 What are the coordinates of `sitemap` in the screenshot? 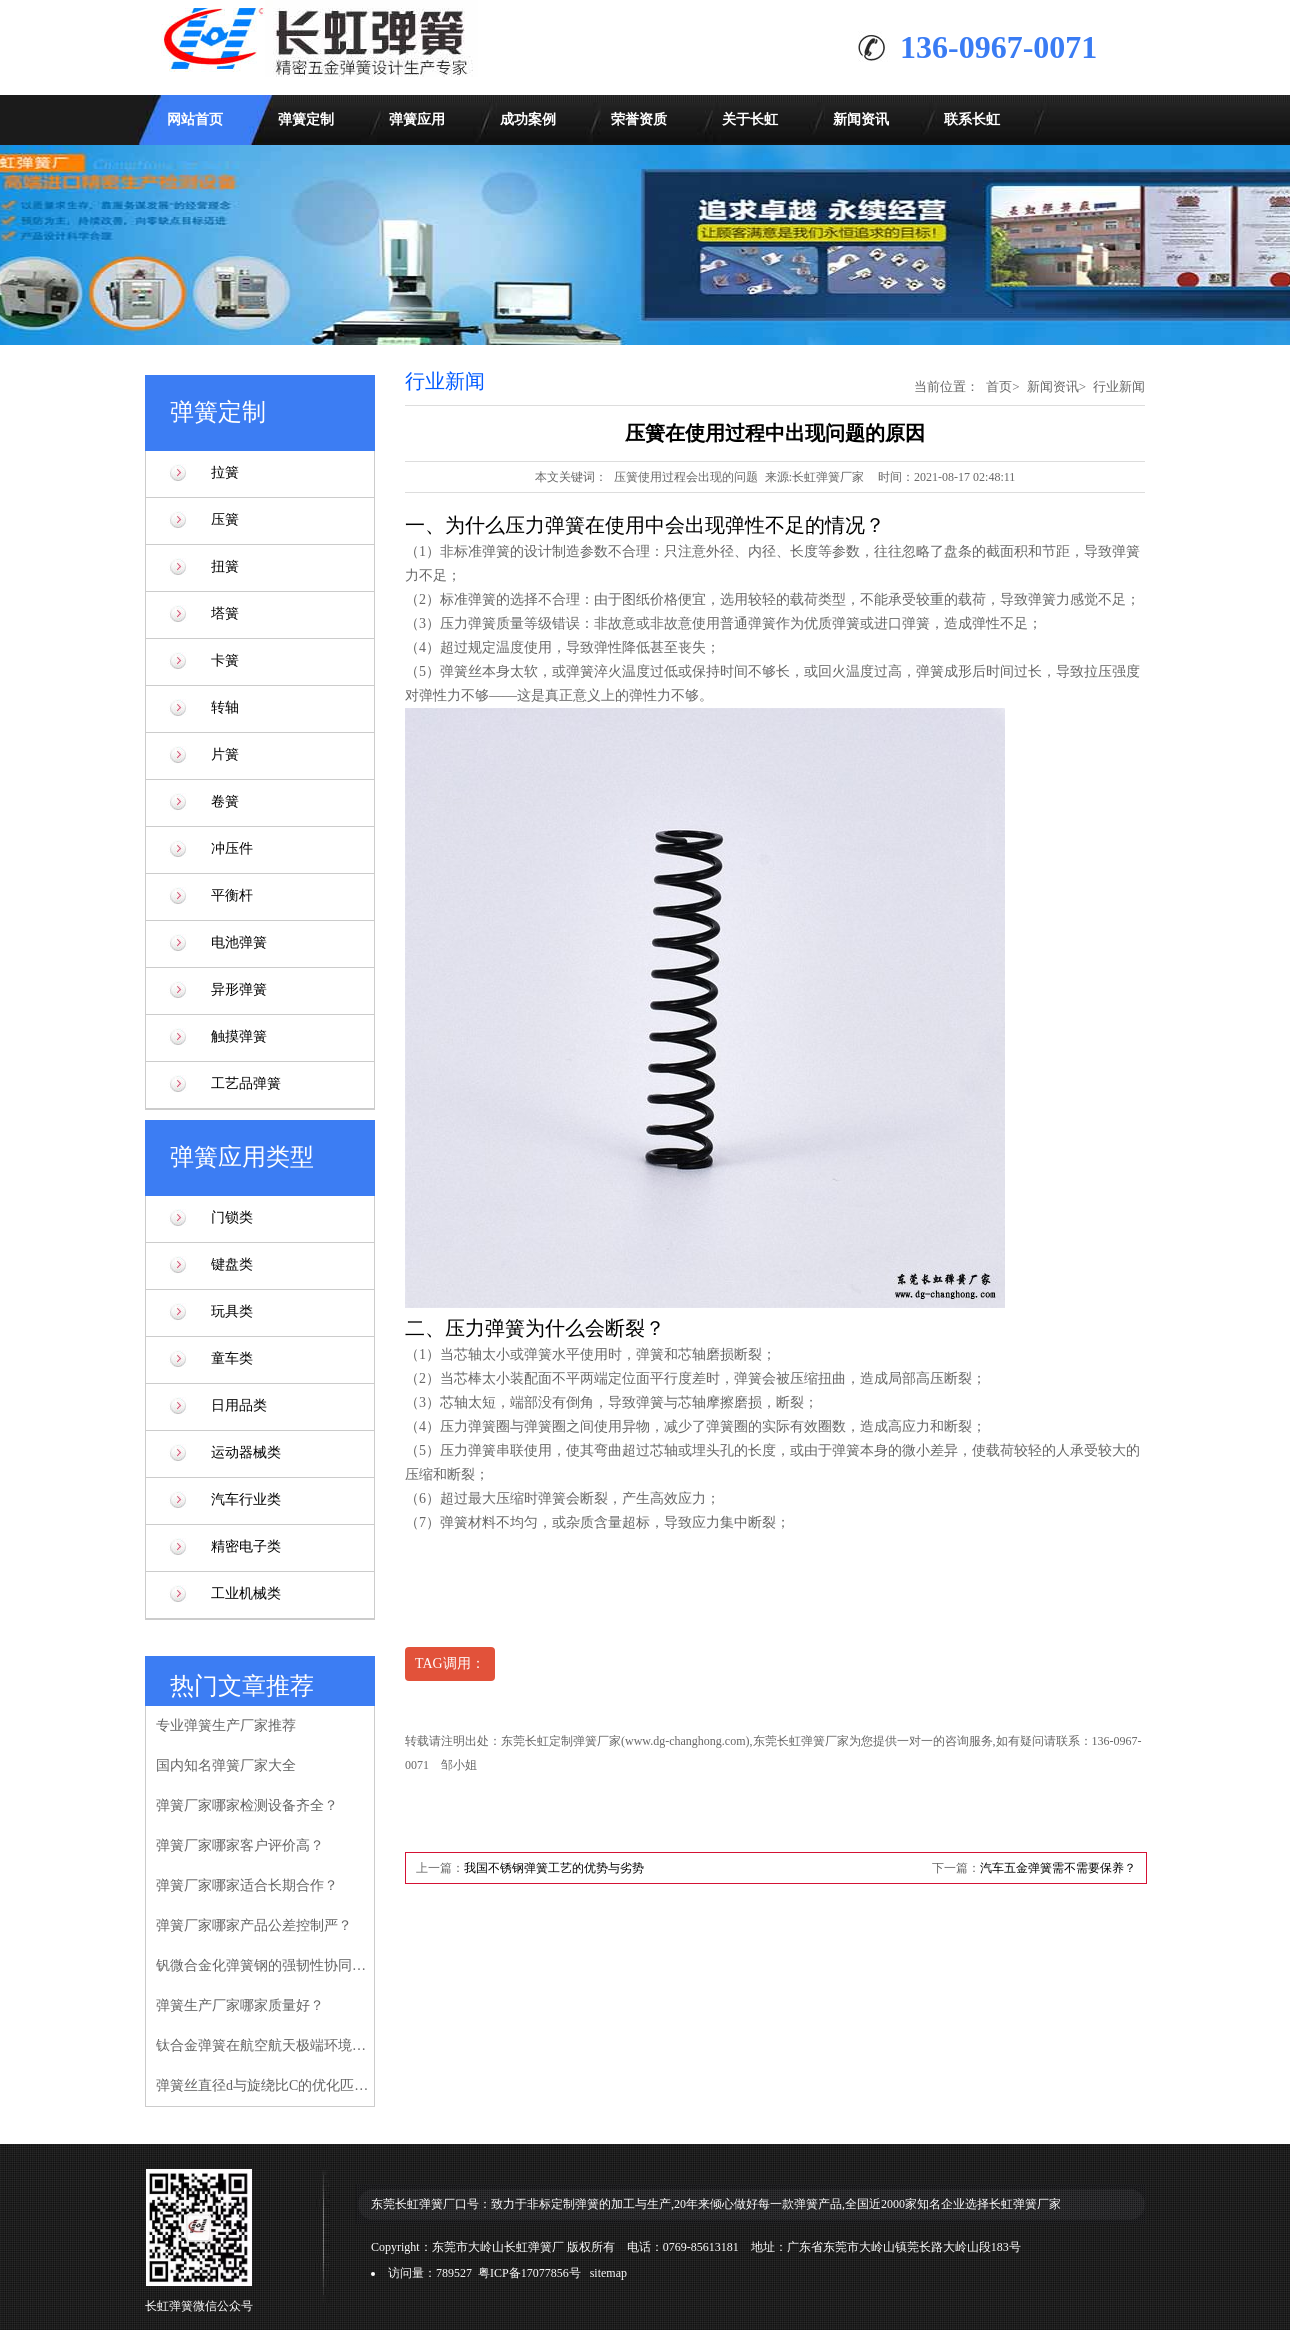 It's located at (608, 2273).